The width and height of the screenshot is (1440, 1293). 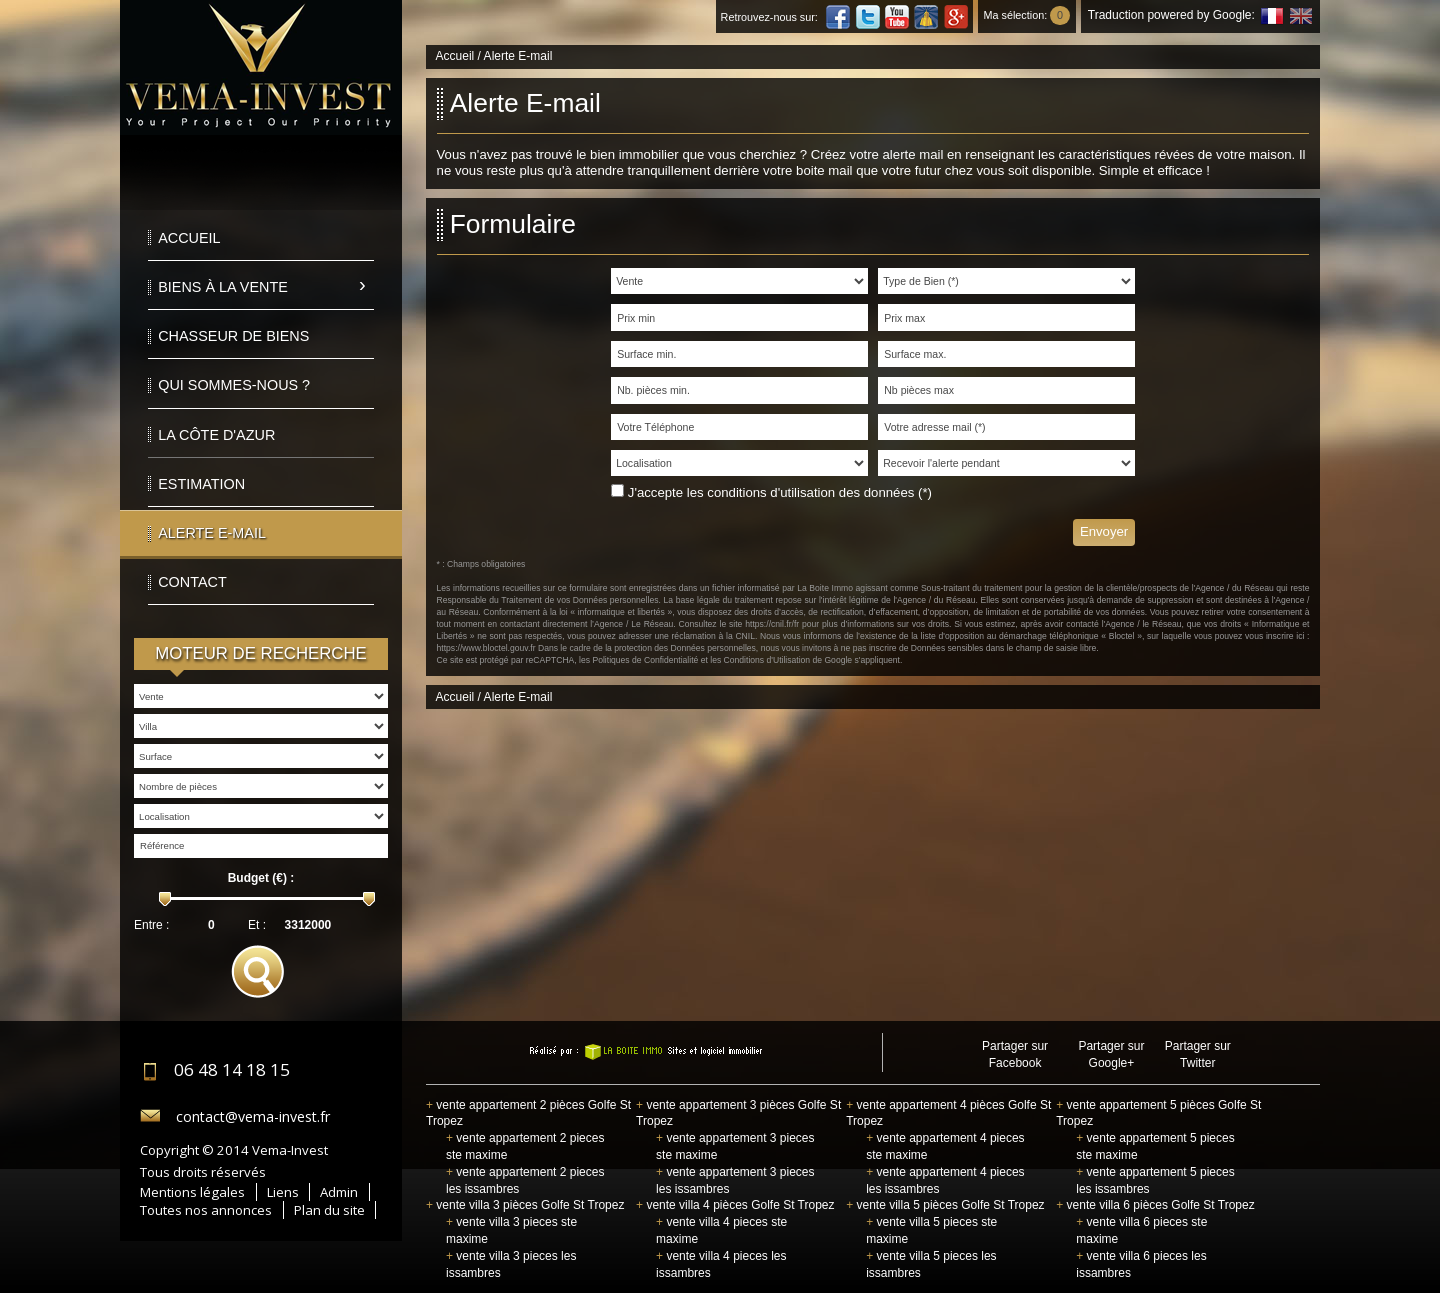 I want to click on Entre :, so click(x=151, y=925).